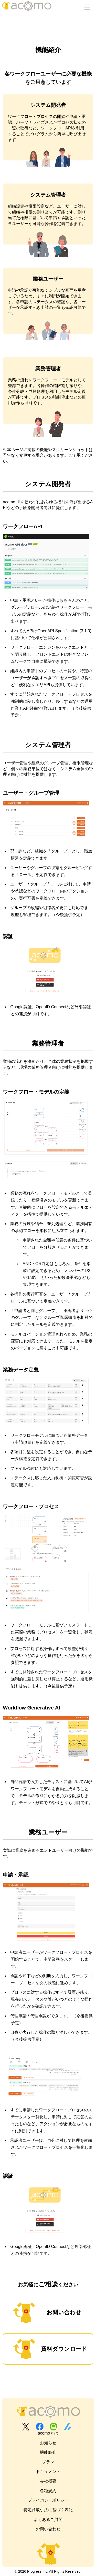  What do you see at coordinates (48, 2481) in the screenshot?
I see `会社概要` at bounding box center [48, 2481].